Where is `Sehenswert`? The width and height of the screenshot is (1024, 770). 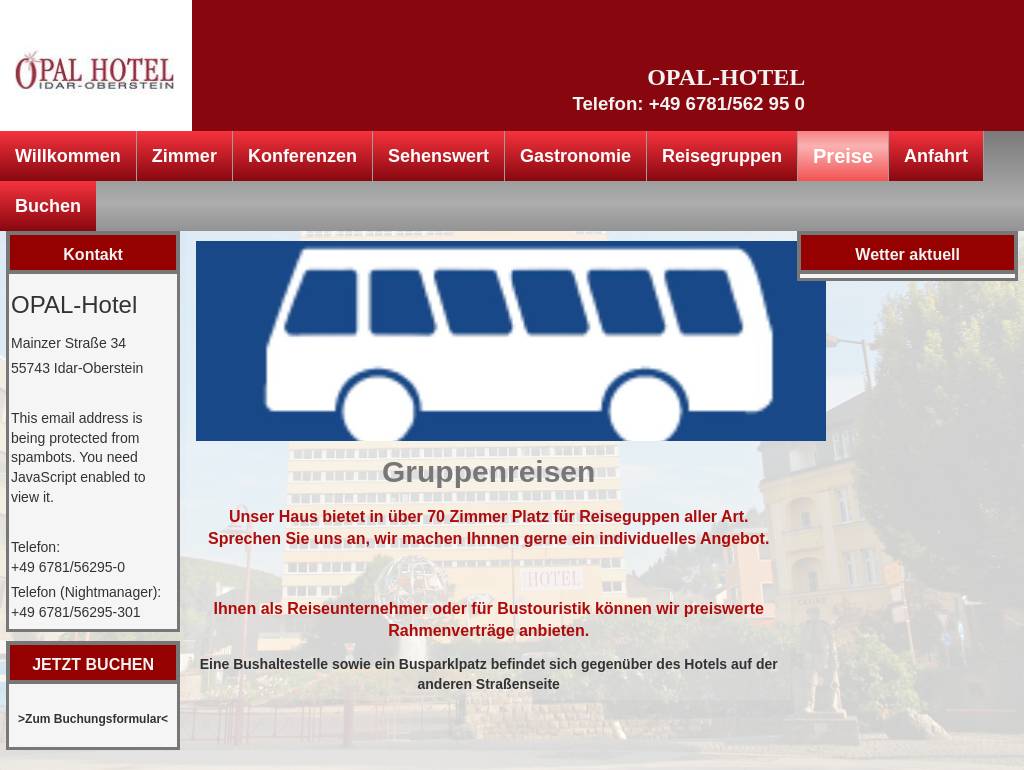
Sehenswert is located at coordinates (438, 156).